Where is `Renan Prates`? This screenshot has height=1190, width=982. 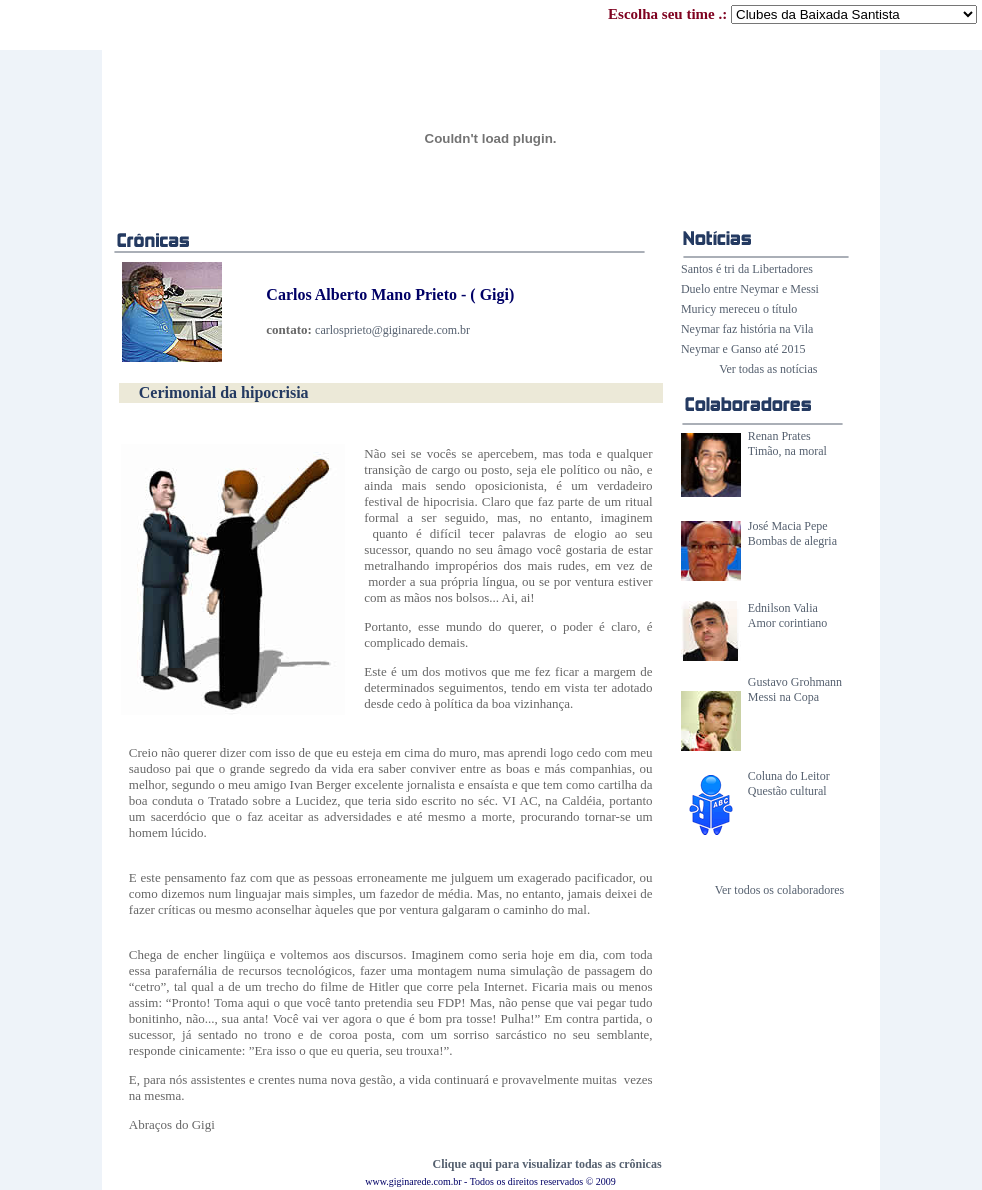 Renan Prates is located at coordinates (779, 436).